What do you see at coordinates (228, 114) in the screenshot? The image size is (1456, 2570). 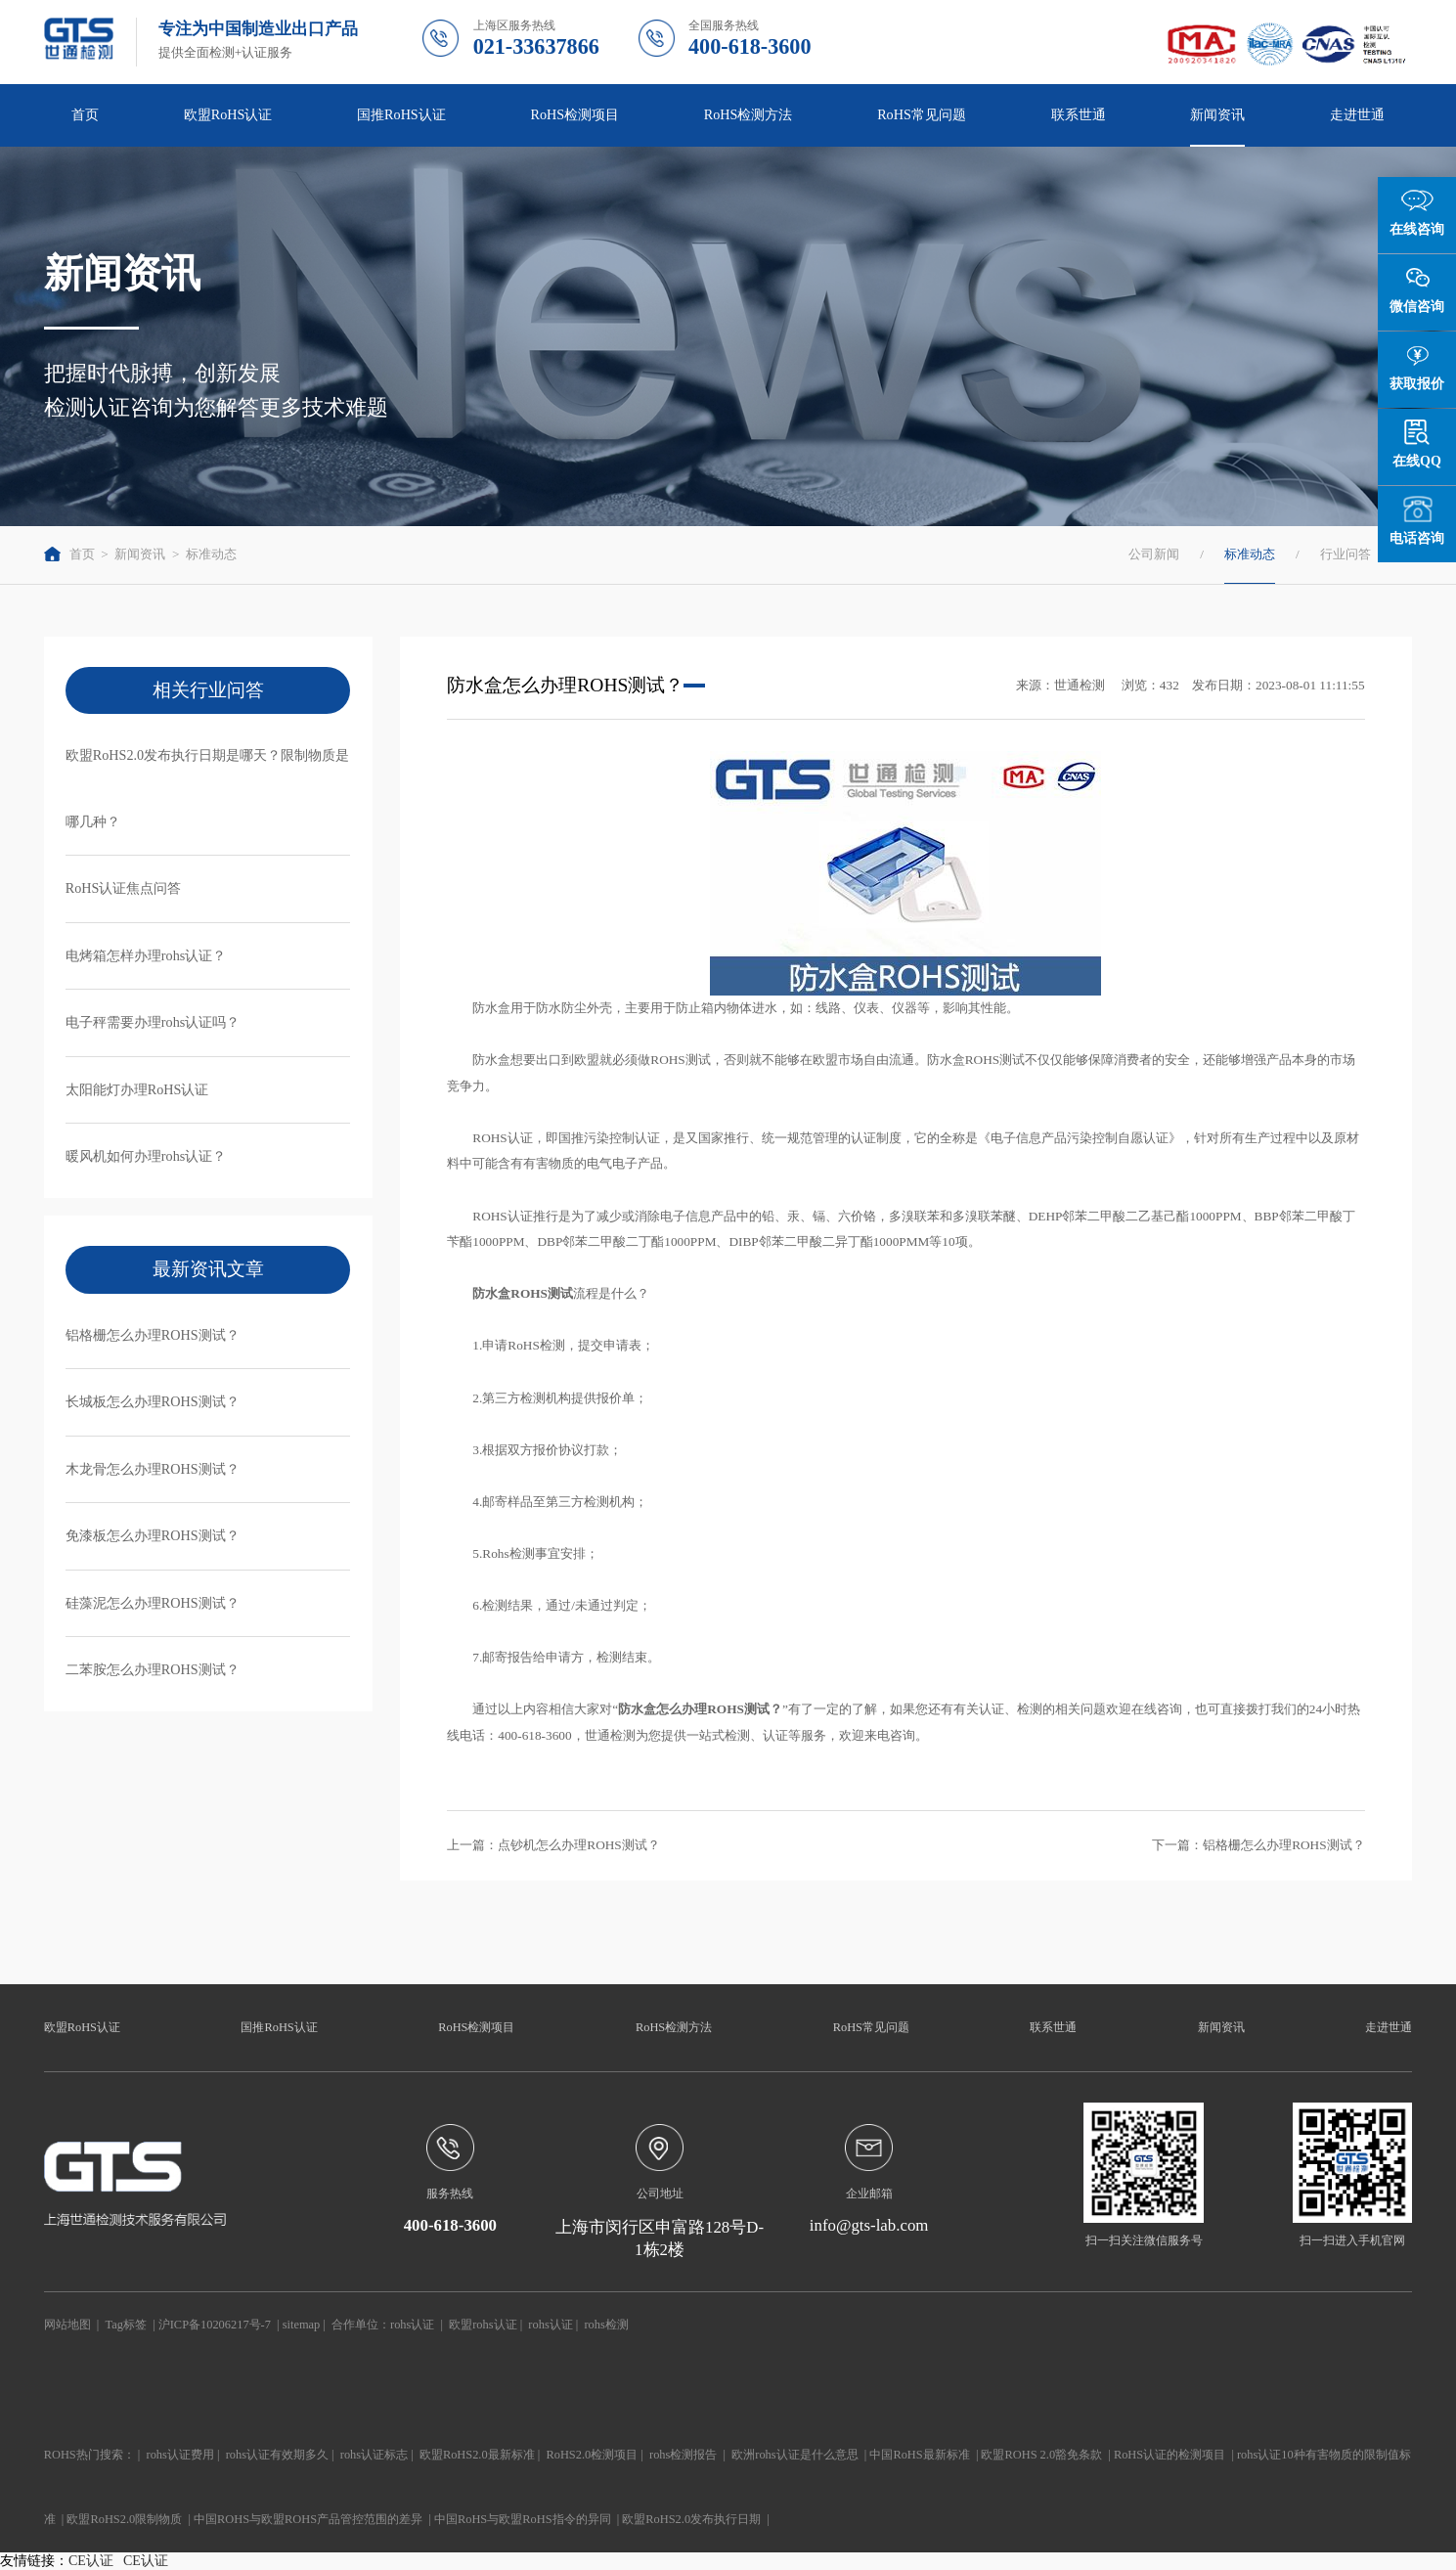 I see `欧盟RoHS认证` at bounding box center [228, 114].